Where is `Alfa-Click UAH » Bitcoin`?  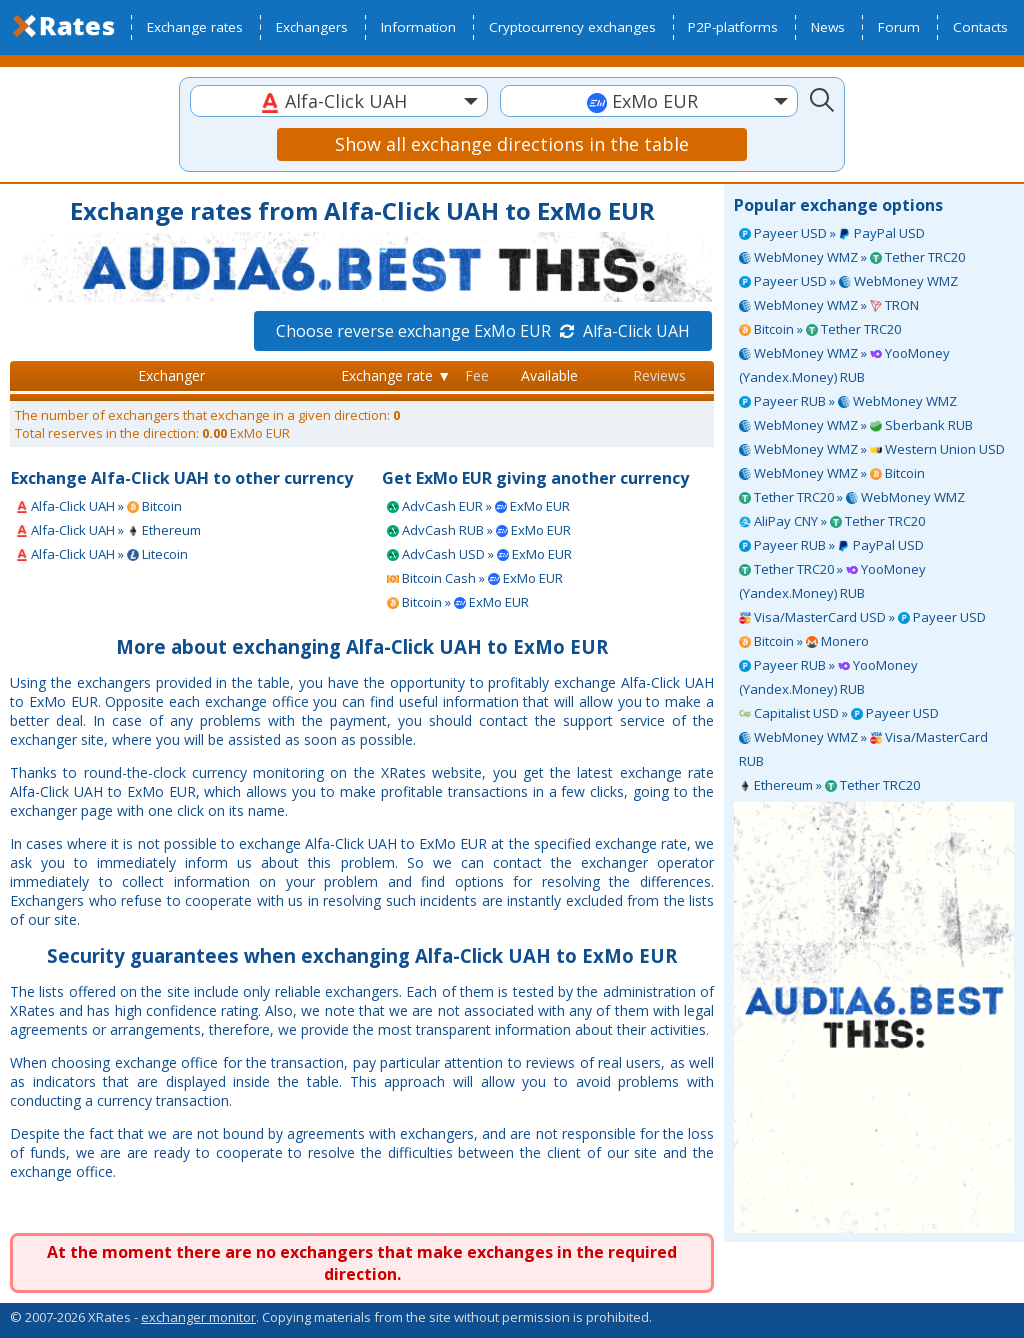
Alfa-Click UAH » Bitcoin is located at coordinates (99, 506).